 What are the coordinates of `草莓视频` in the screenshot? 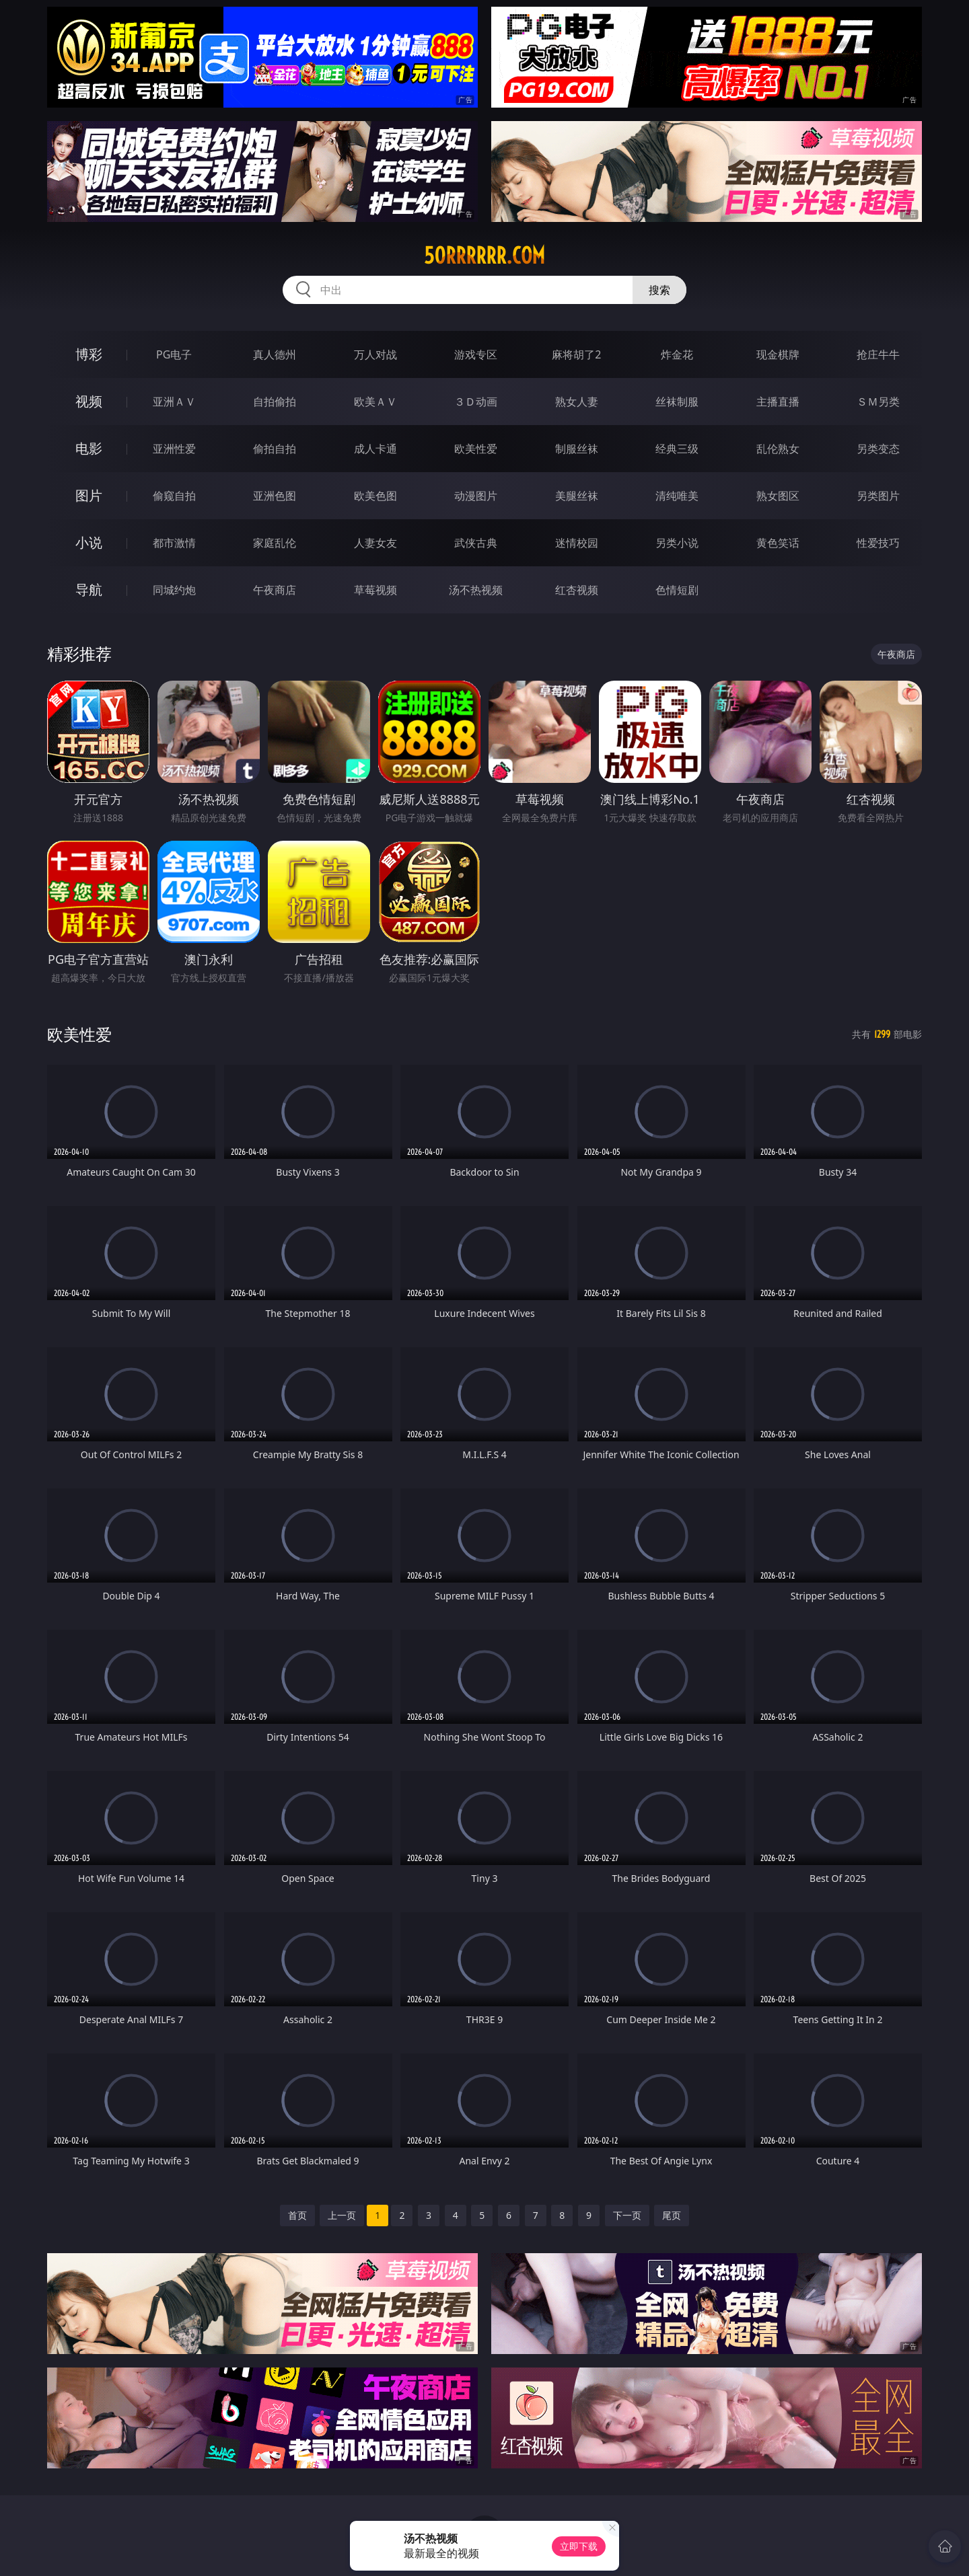 It's located at (375, 589).